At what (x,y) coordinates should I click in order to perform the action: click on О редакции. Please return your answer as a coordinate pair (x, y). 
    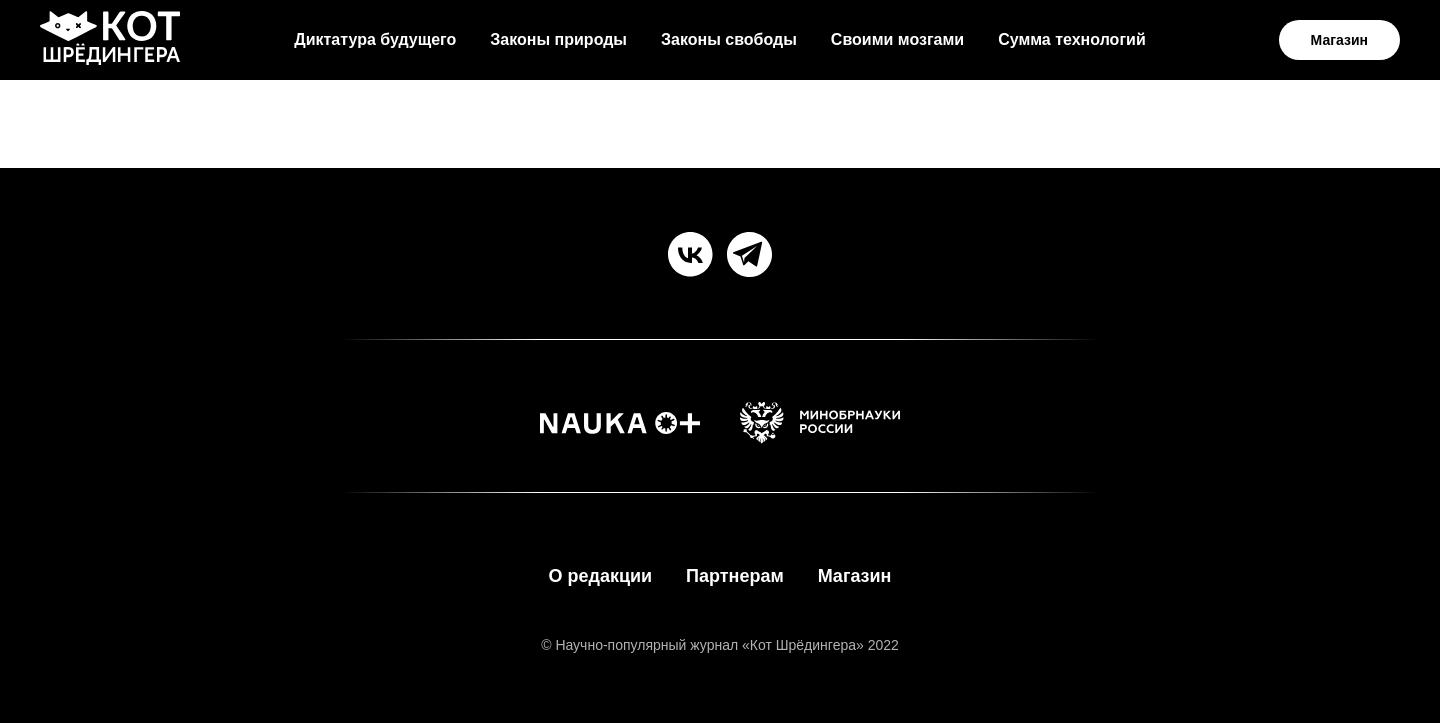
    Looking at the image, I should click on (600, 576).